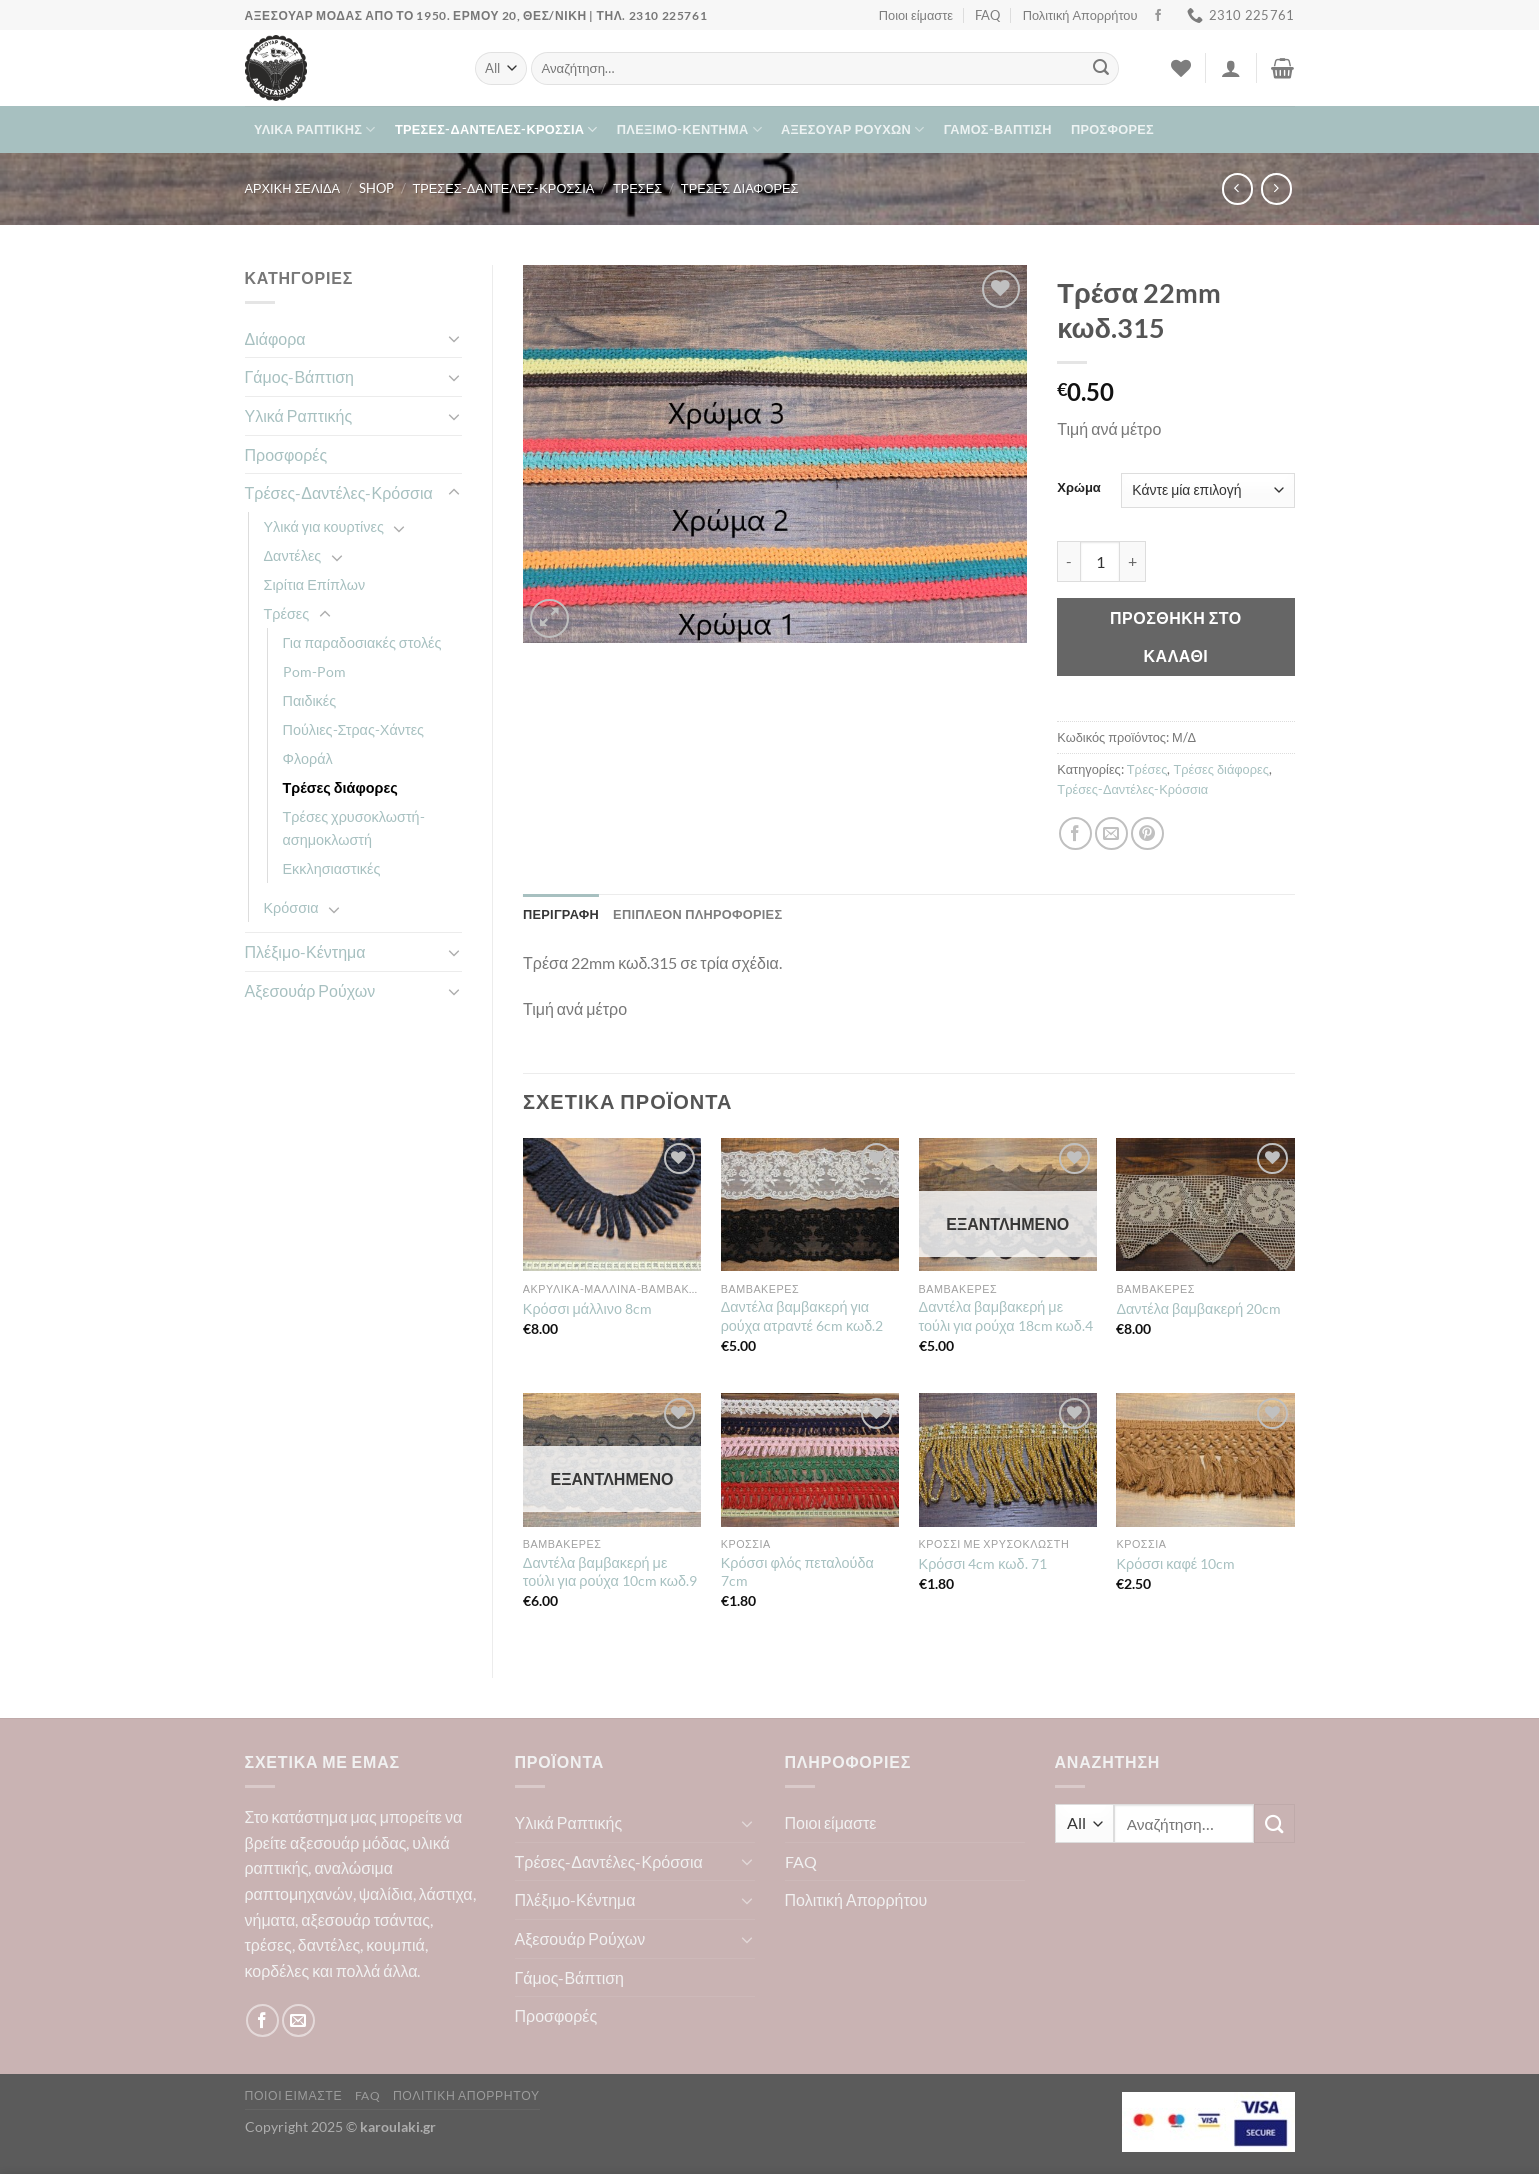 The image size is (1539, 2174). What do you see at coordinates (697, 914) in the screenshot?
I see `Επιπλέον πληροφορίες [tab]` at bounding box center [697, 914].